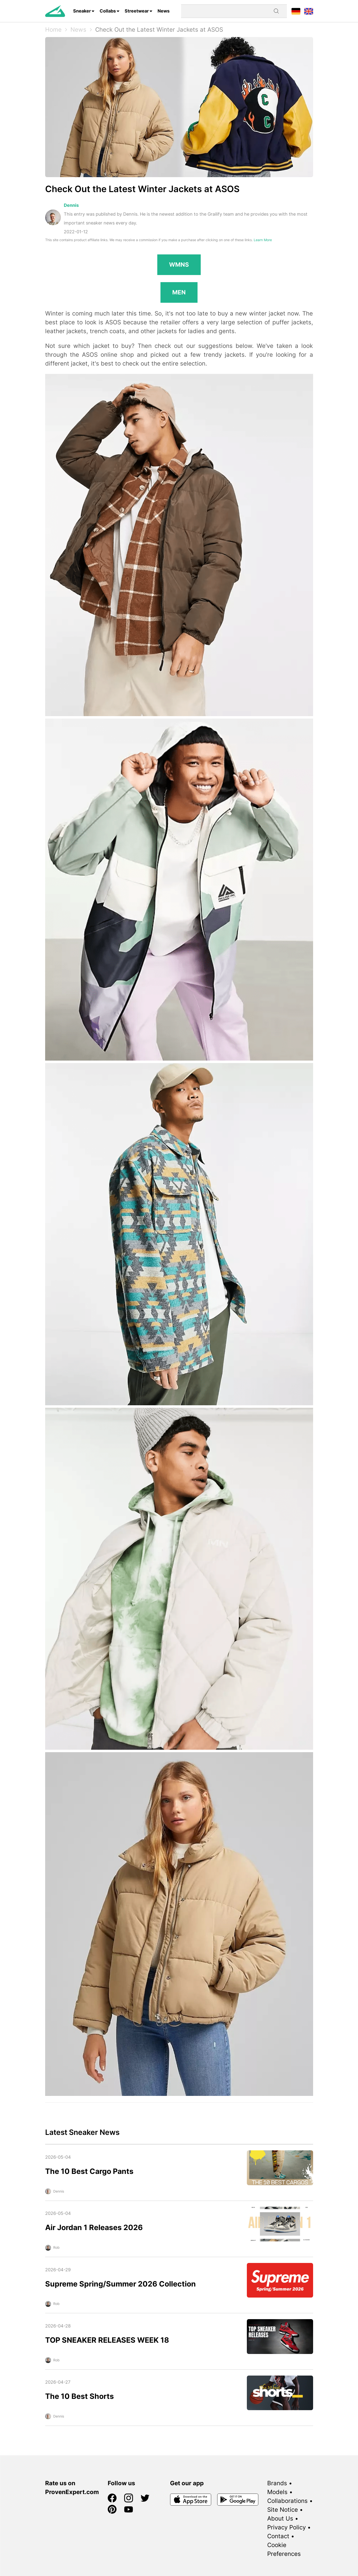 The width and height of the screenshot is (358, 2576). Describe the element at coordinates (280, 2518) in the screenshot. I see `About Us` at that location.